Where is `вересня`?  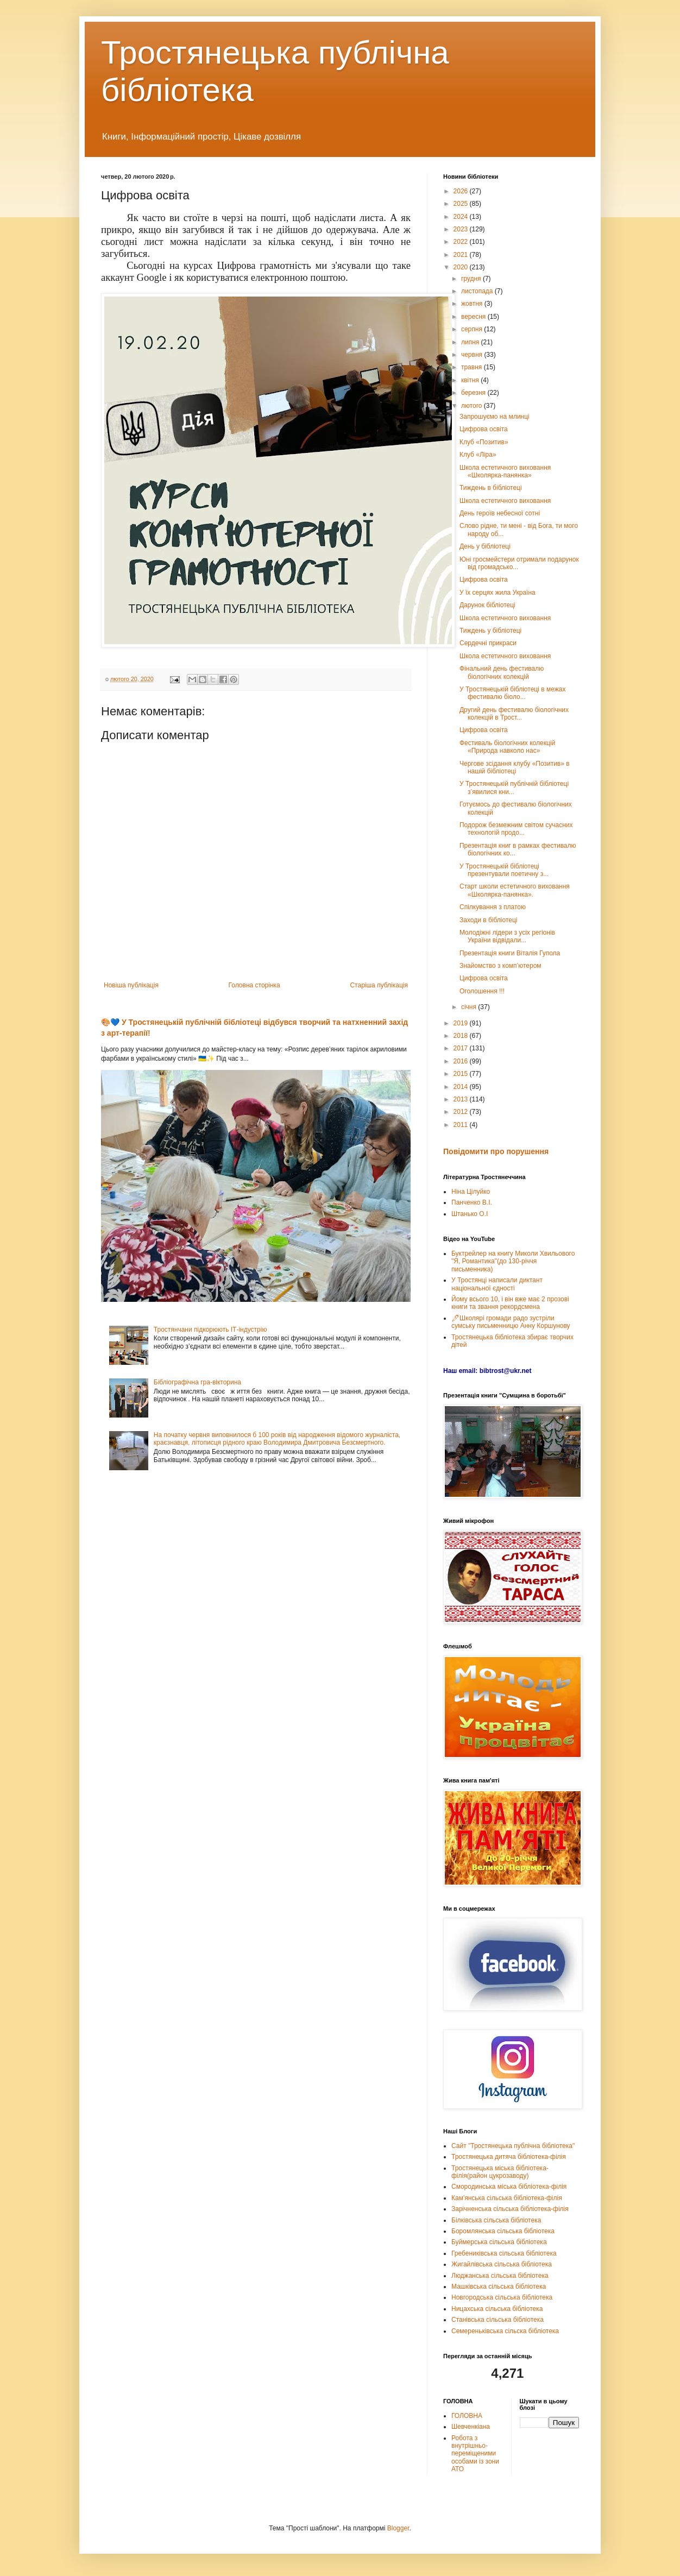
вересня is located at coordinates (474, 316).